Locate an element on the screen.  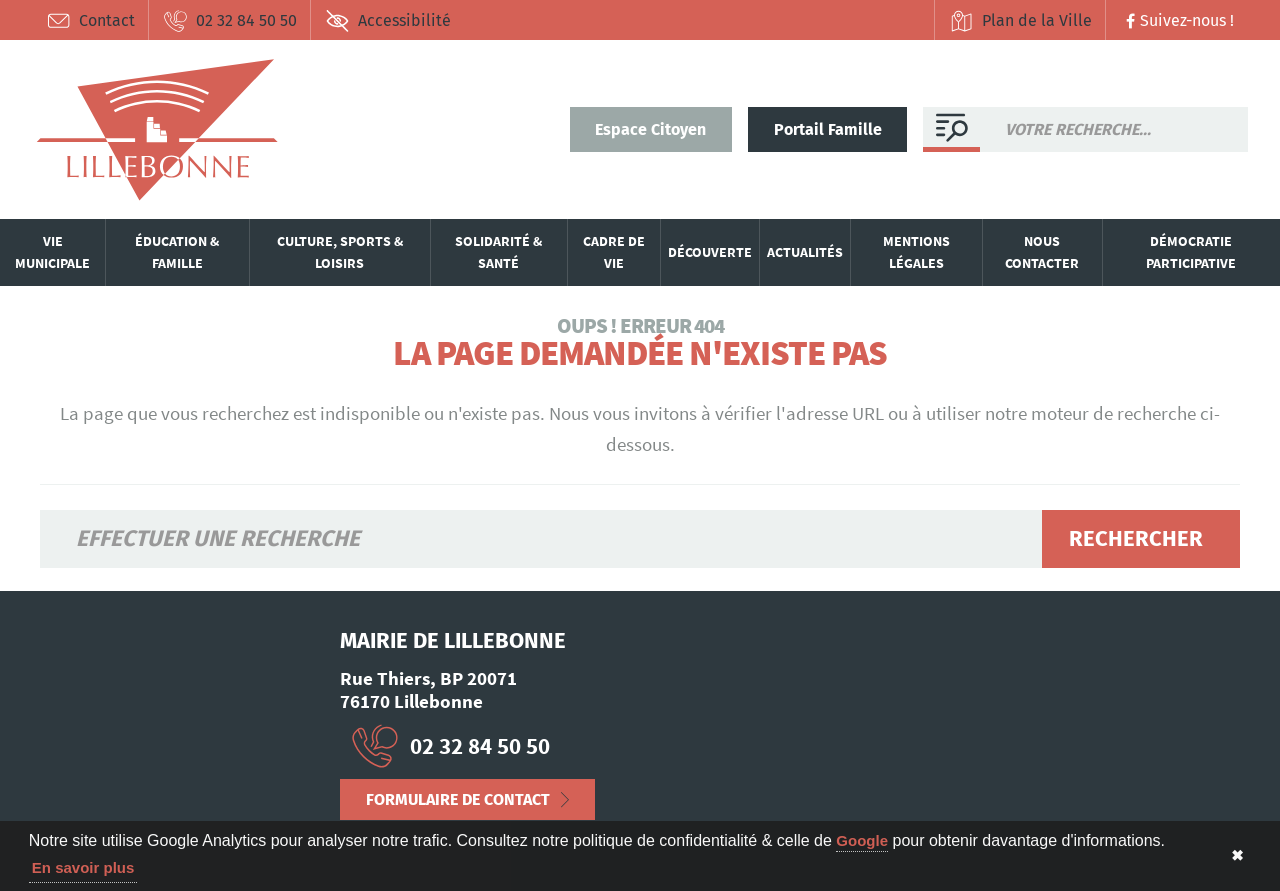
Éducation & famille is located at coordinates (177, 252).